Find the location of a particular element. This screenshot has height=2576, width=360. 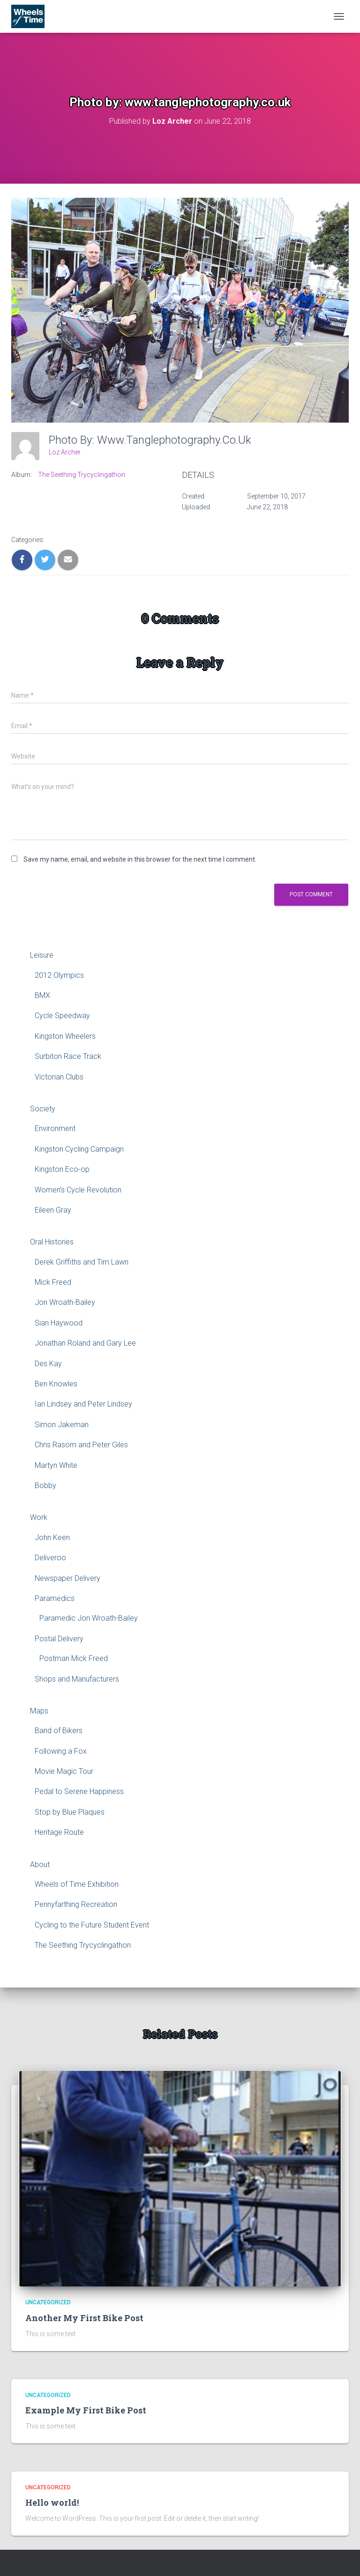

Victorian Clubs is located at coordinates (59, 1076).